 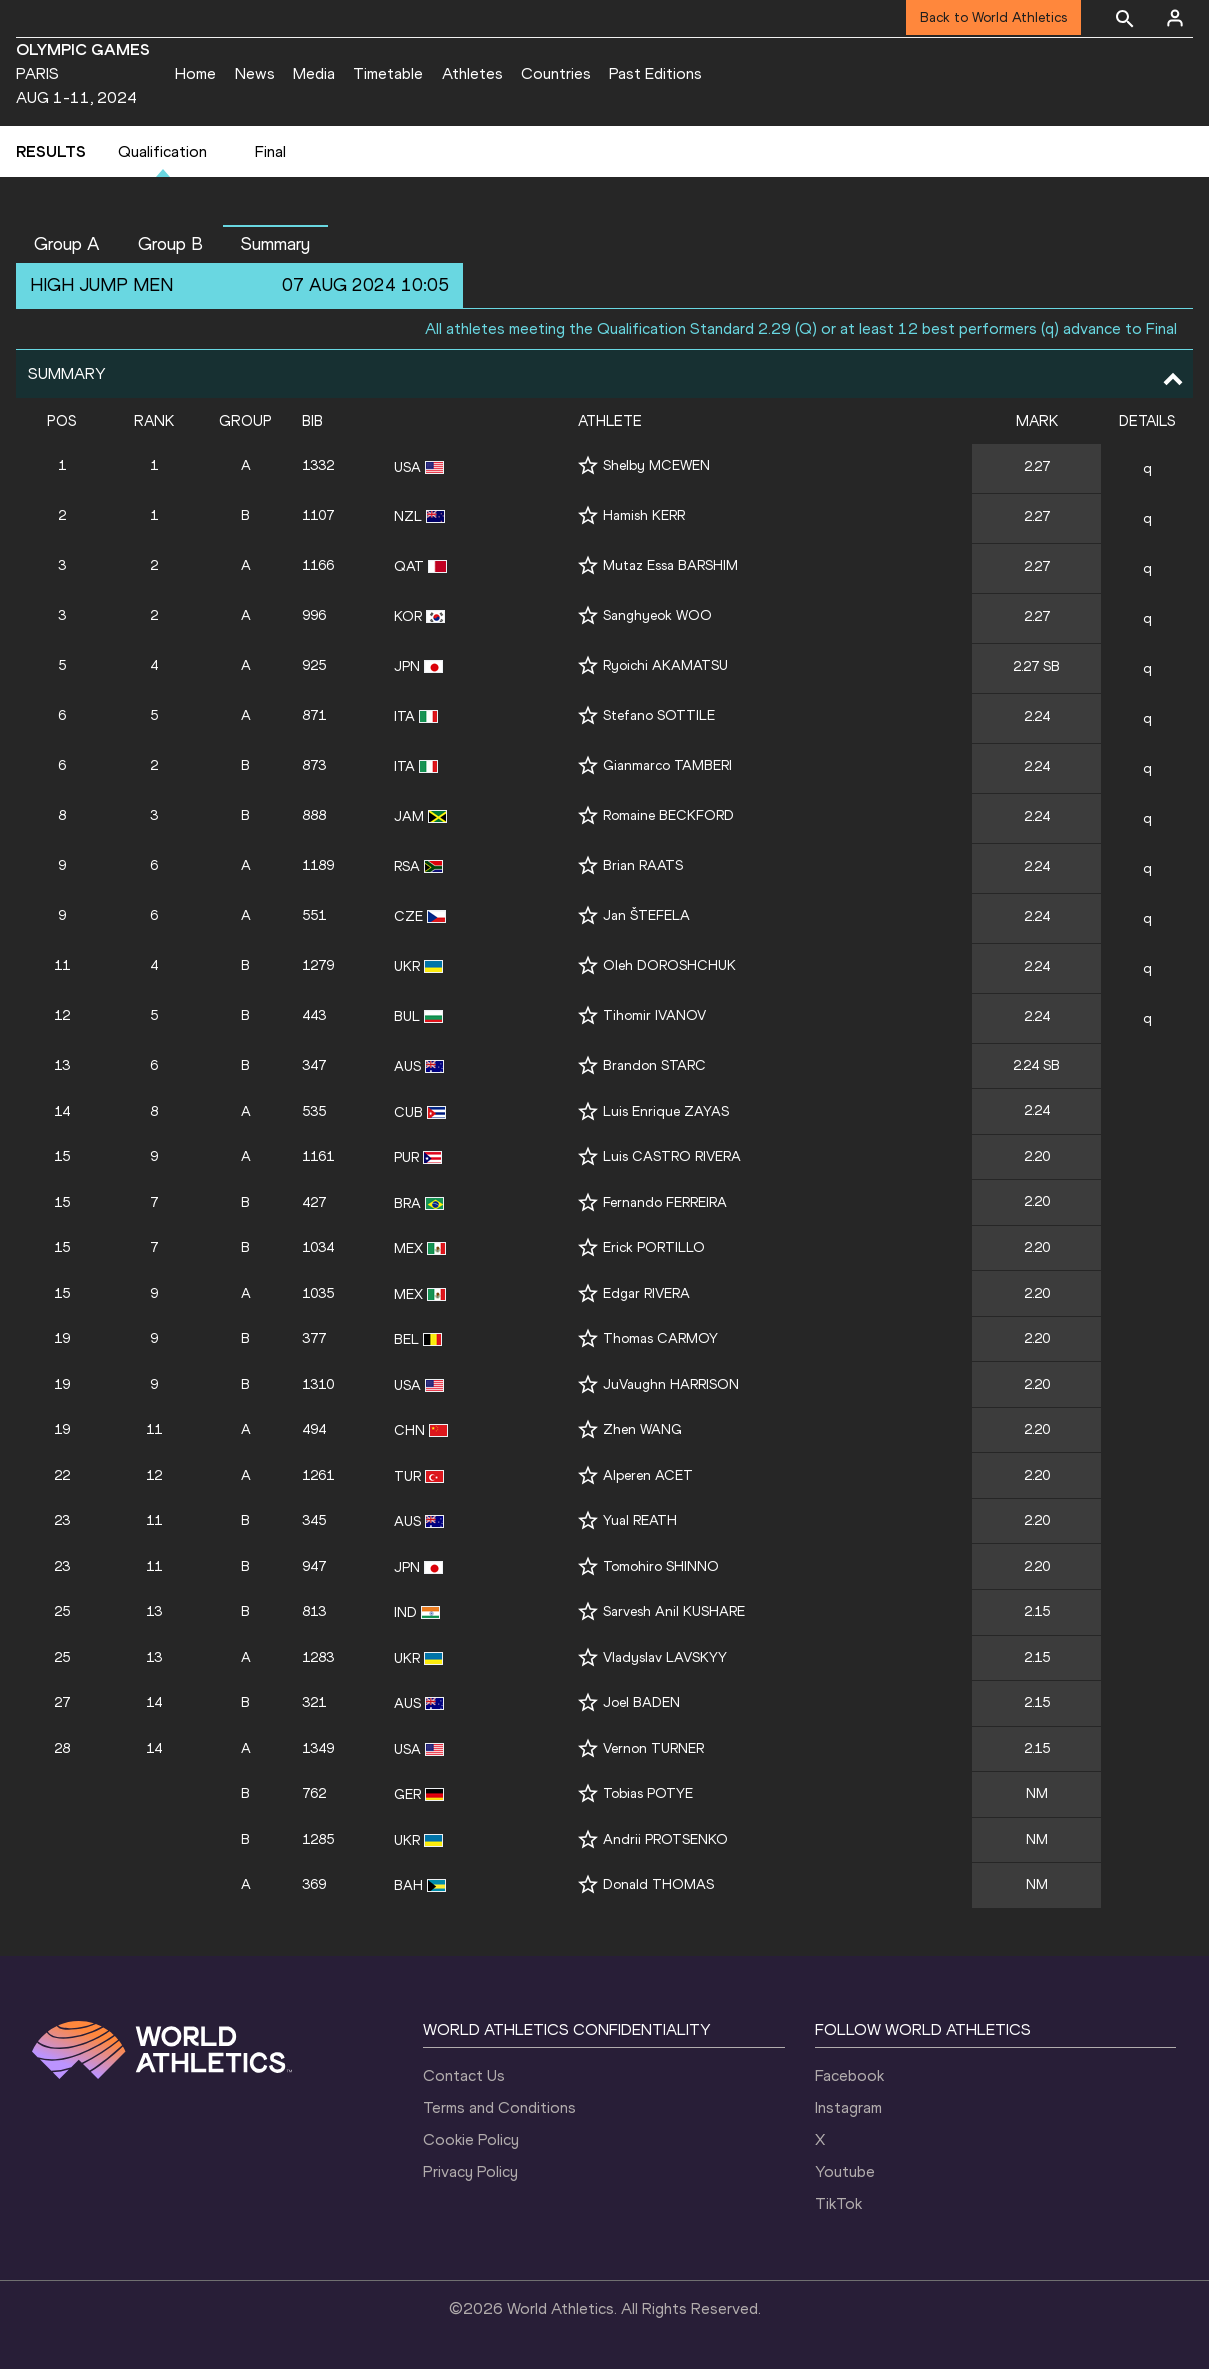 What do you see at coordinates (667, 765) in the screenshot?
I see `Gianmarco TAMBERI` at bounding box center [667, 765].